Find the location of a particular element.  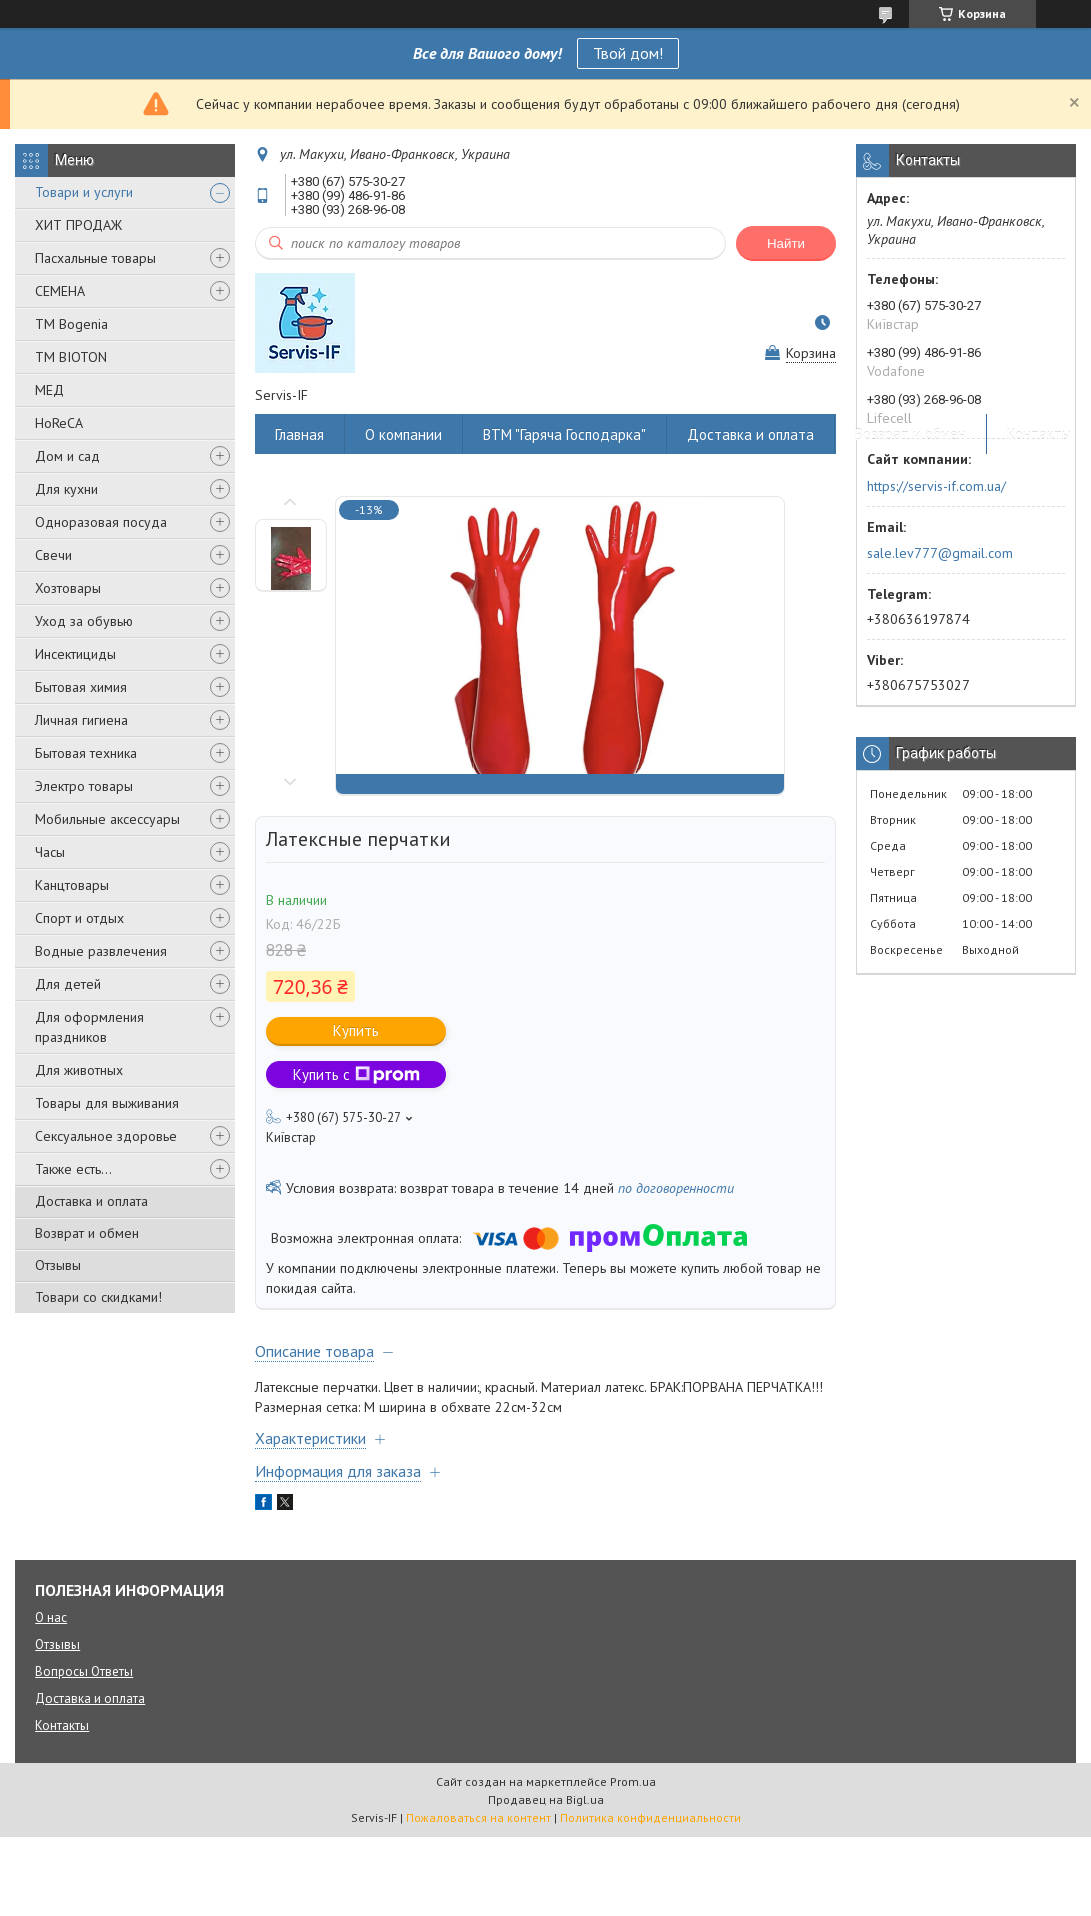

Твой дом! is located at coordinates (628, 53).